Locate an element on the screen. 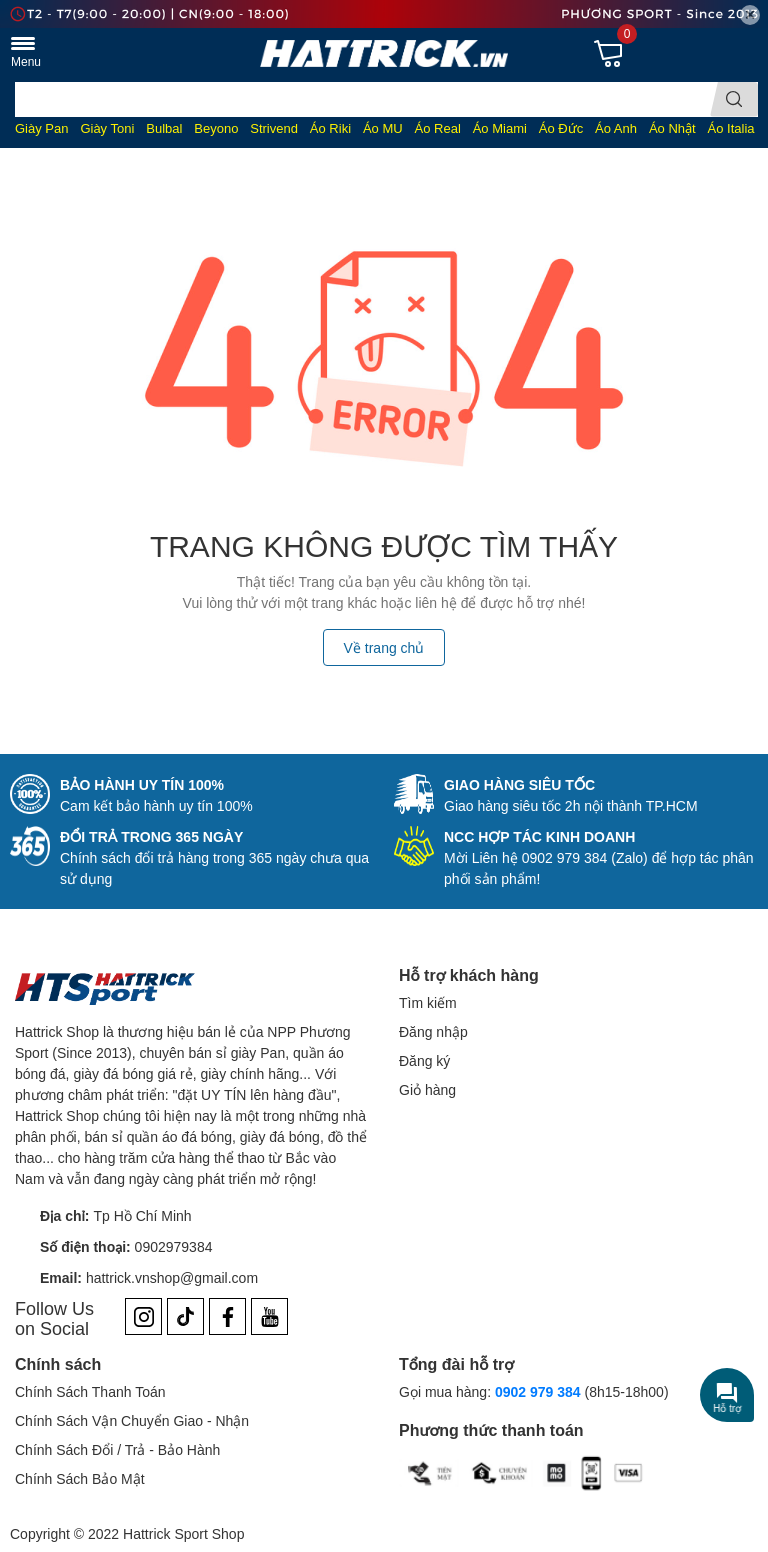 This screenshot has height=1552, width=768. Chính Sách Vận Chuyển Giao - Nhận is located at coordinates (132, 1420).